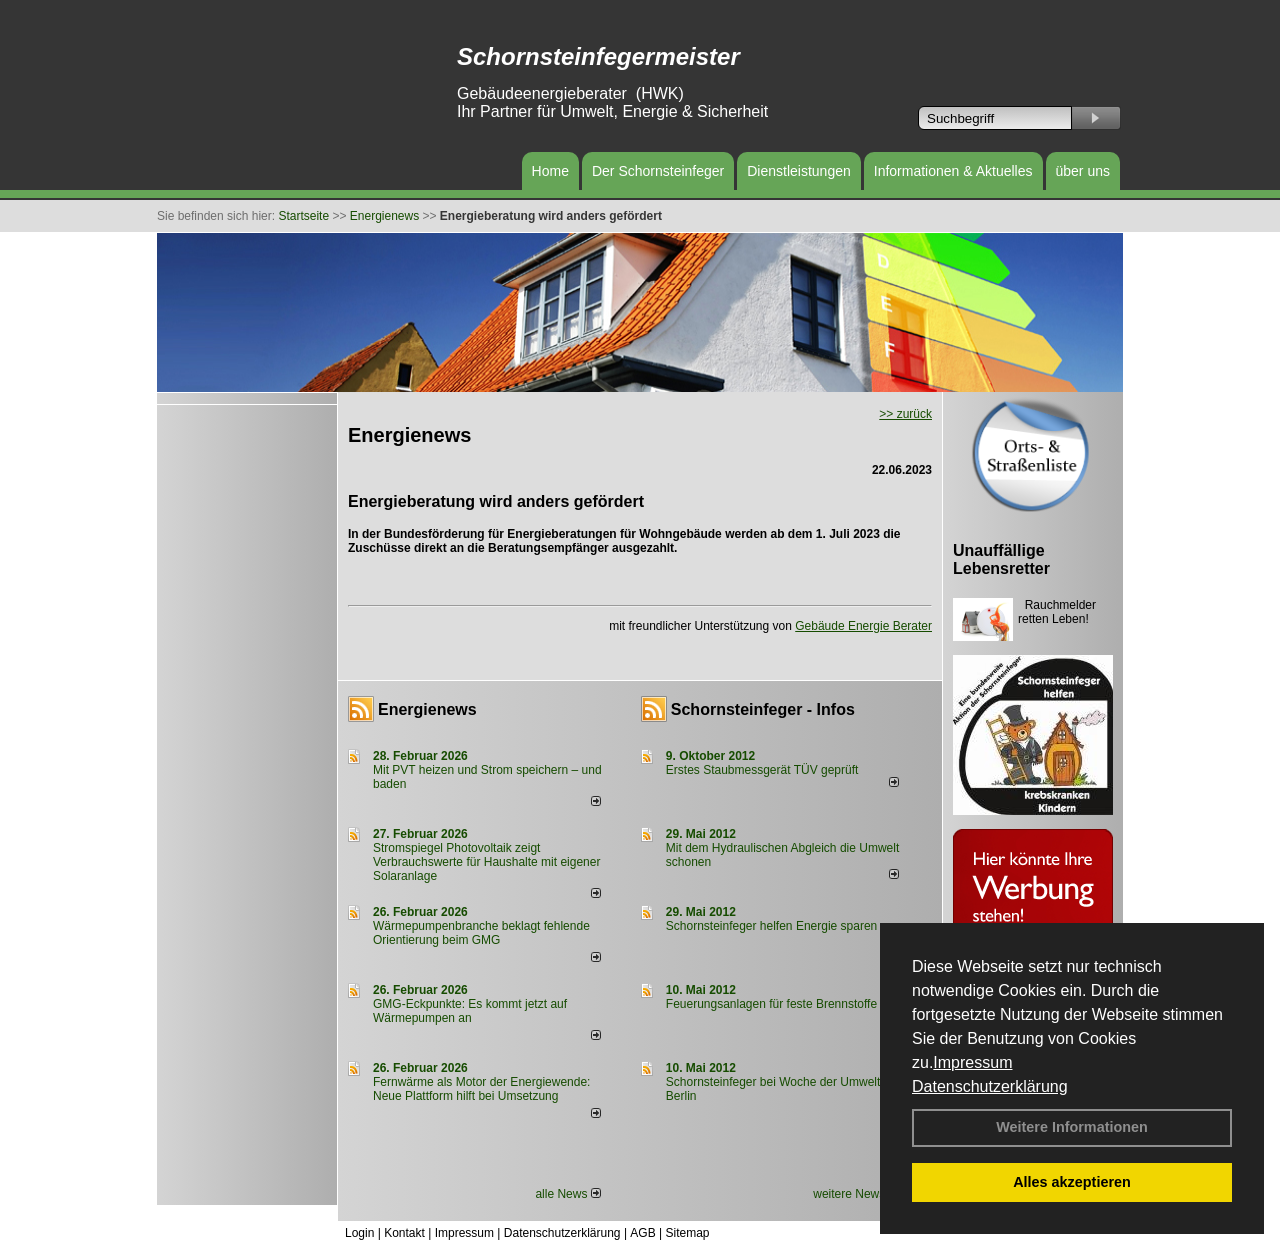 The image size is (1280, 1250). What do you see at coordinates (990, 1086) in the screenshot?
I see `Datenschutzerklärung` at bounding box center [990, 1086].